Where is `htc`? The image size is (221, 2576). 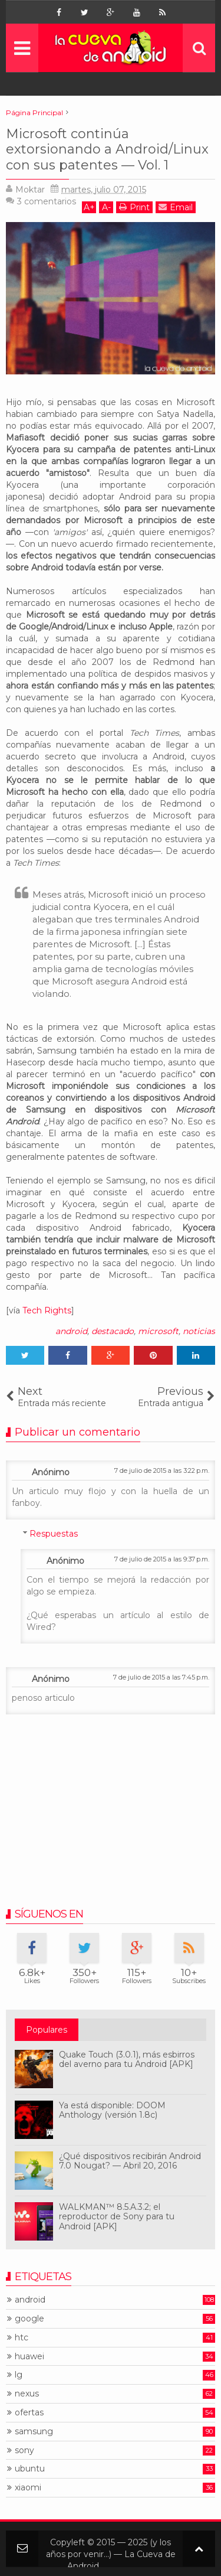 htc is located at coordinates (21, 2338).